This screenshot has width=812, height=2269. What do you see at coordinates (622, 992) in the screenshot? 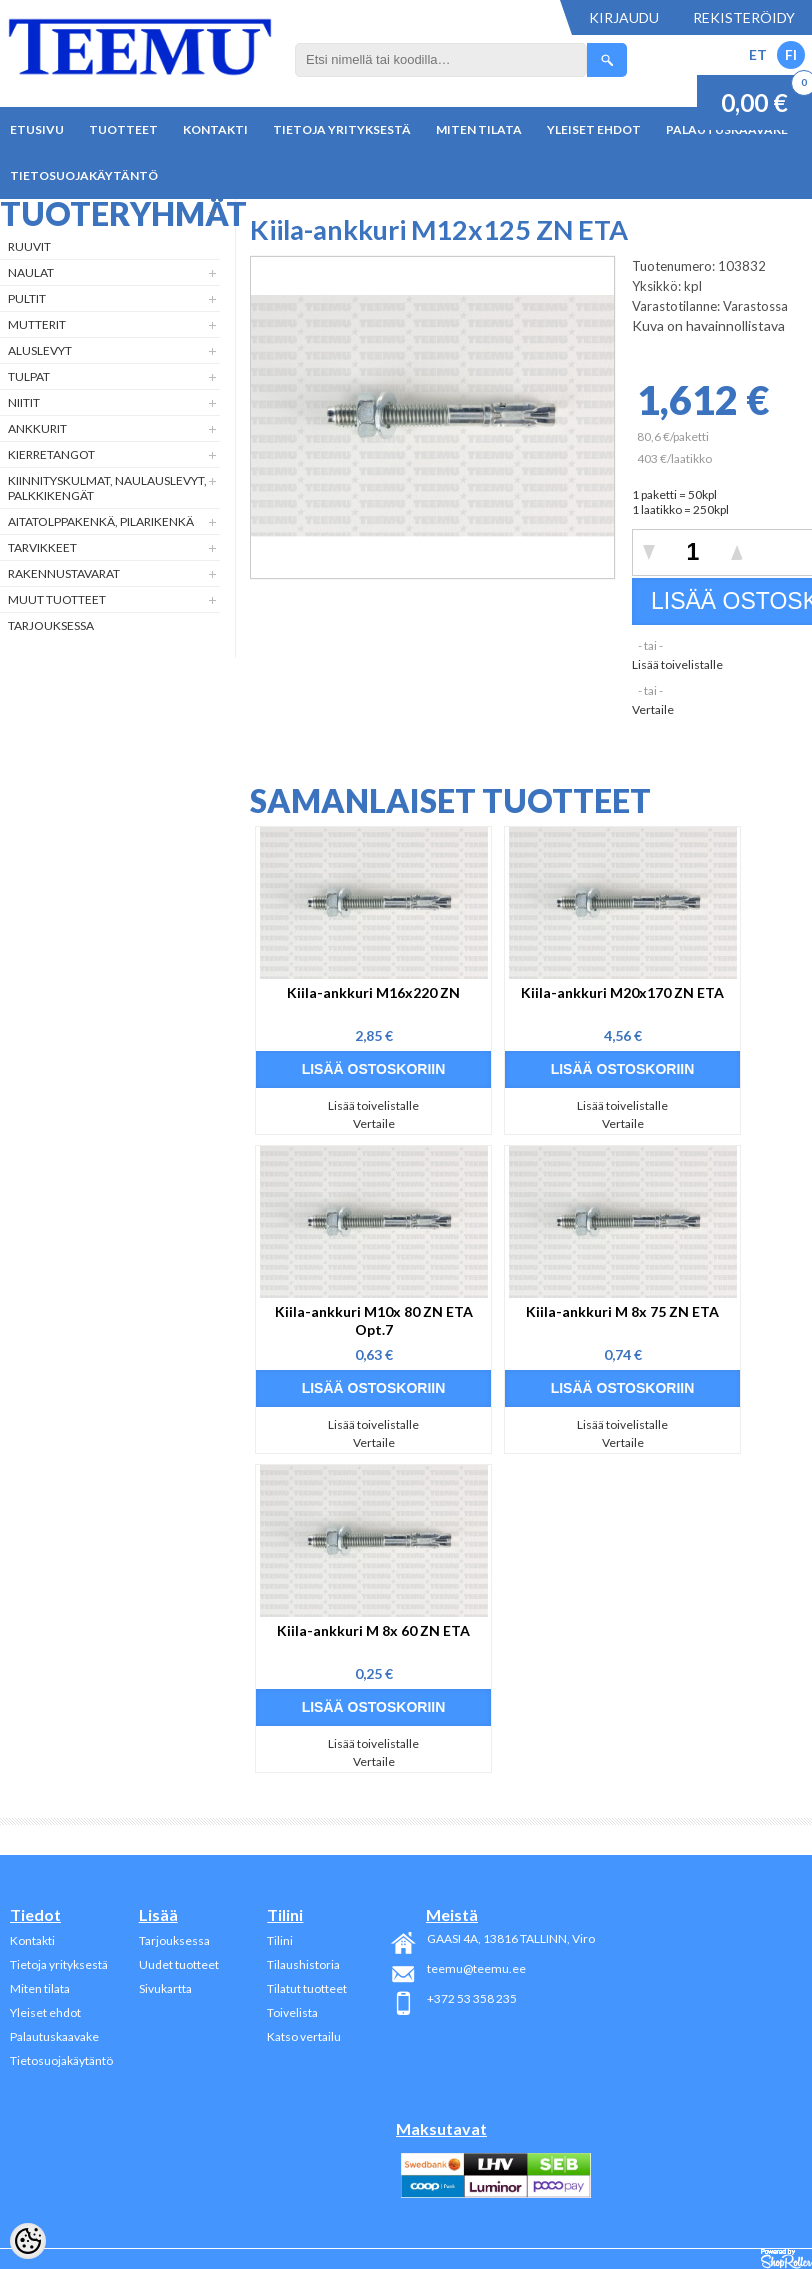
I see `Kiila-ankkuri M20x170 ZN ETA` at bounding box center [622, 992].